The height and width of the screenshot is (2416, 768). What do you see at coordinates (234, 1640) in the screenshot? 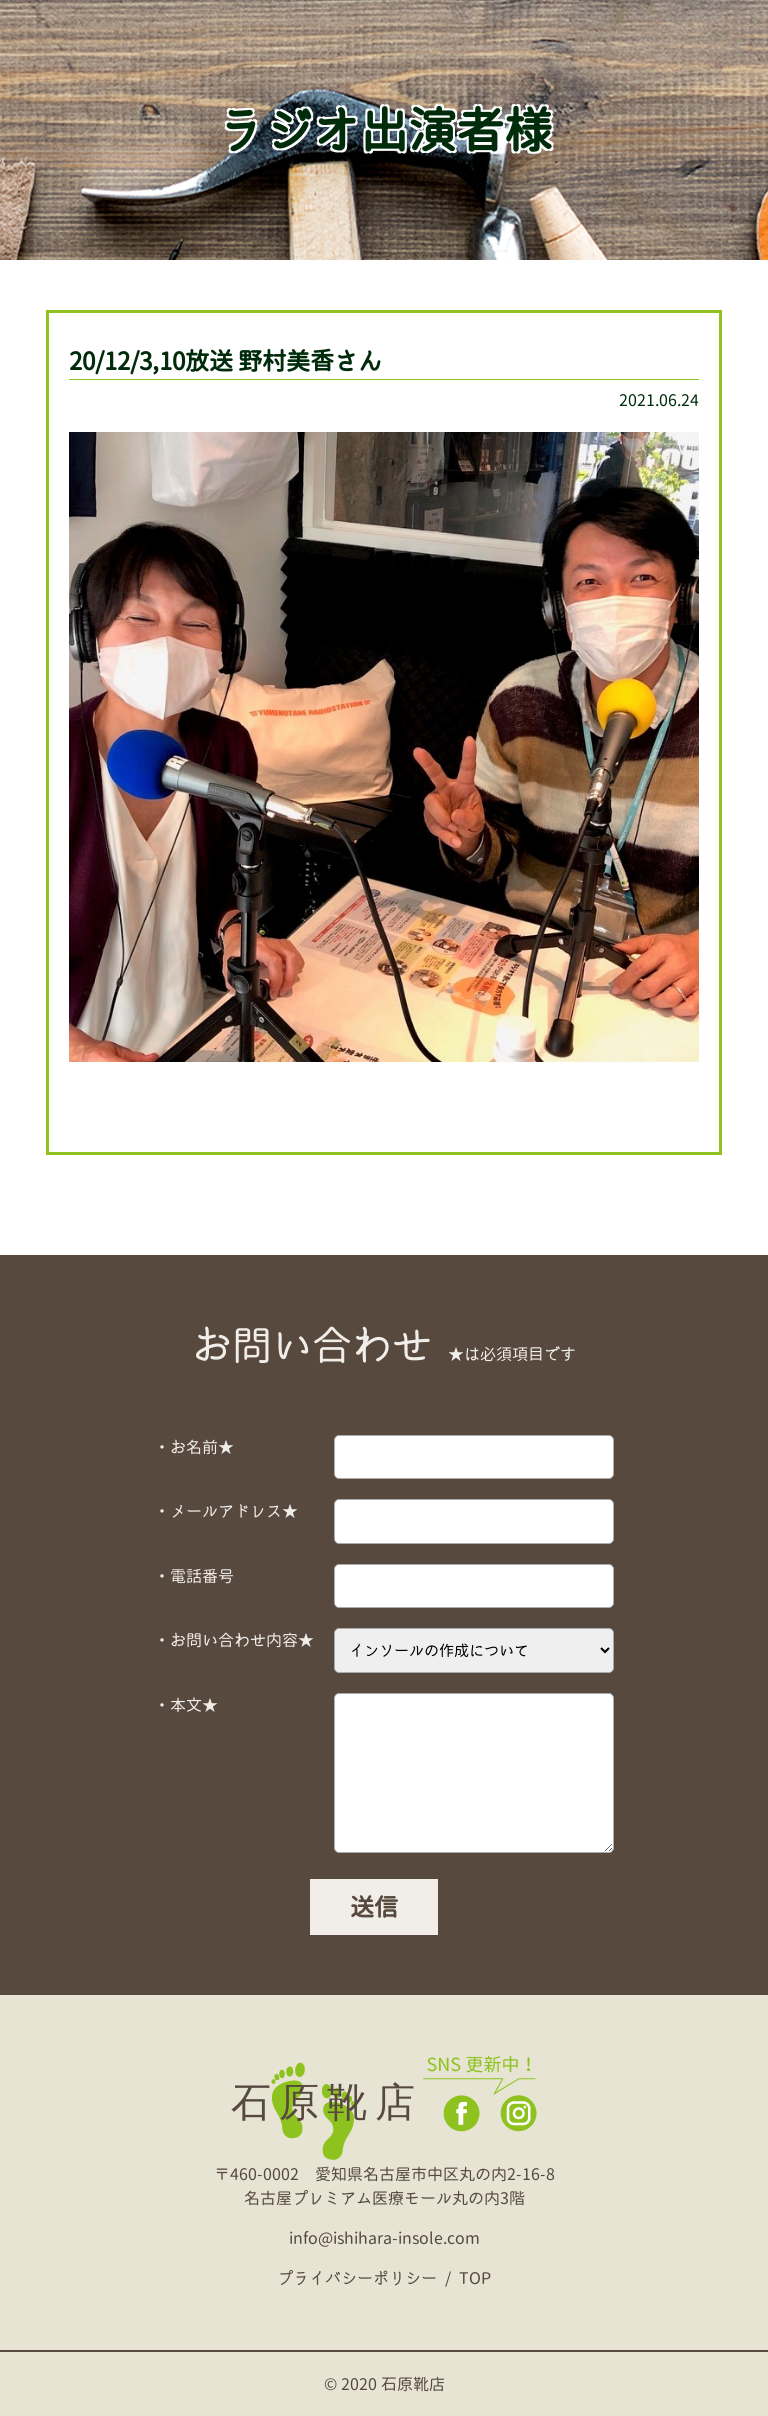
I see `・お問い合わせ内容★` at bounding box center [234, 1640].